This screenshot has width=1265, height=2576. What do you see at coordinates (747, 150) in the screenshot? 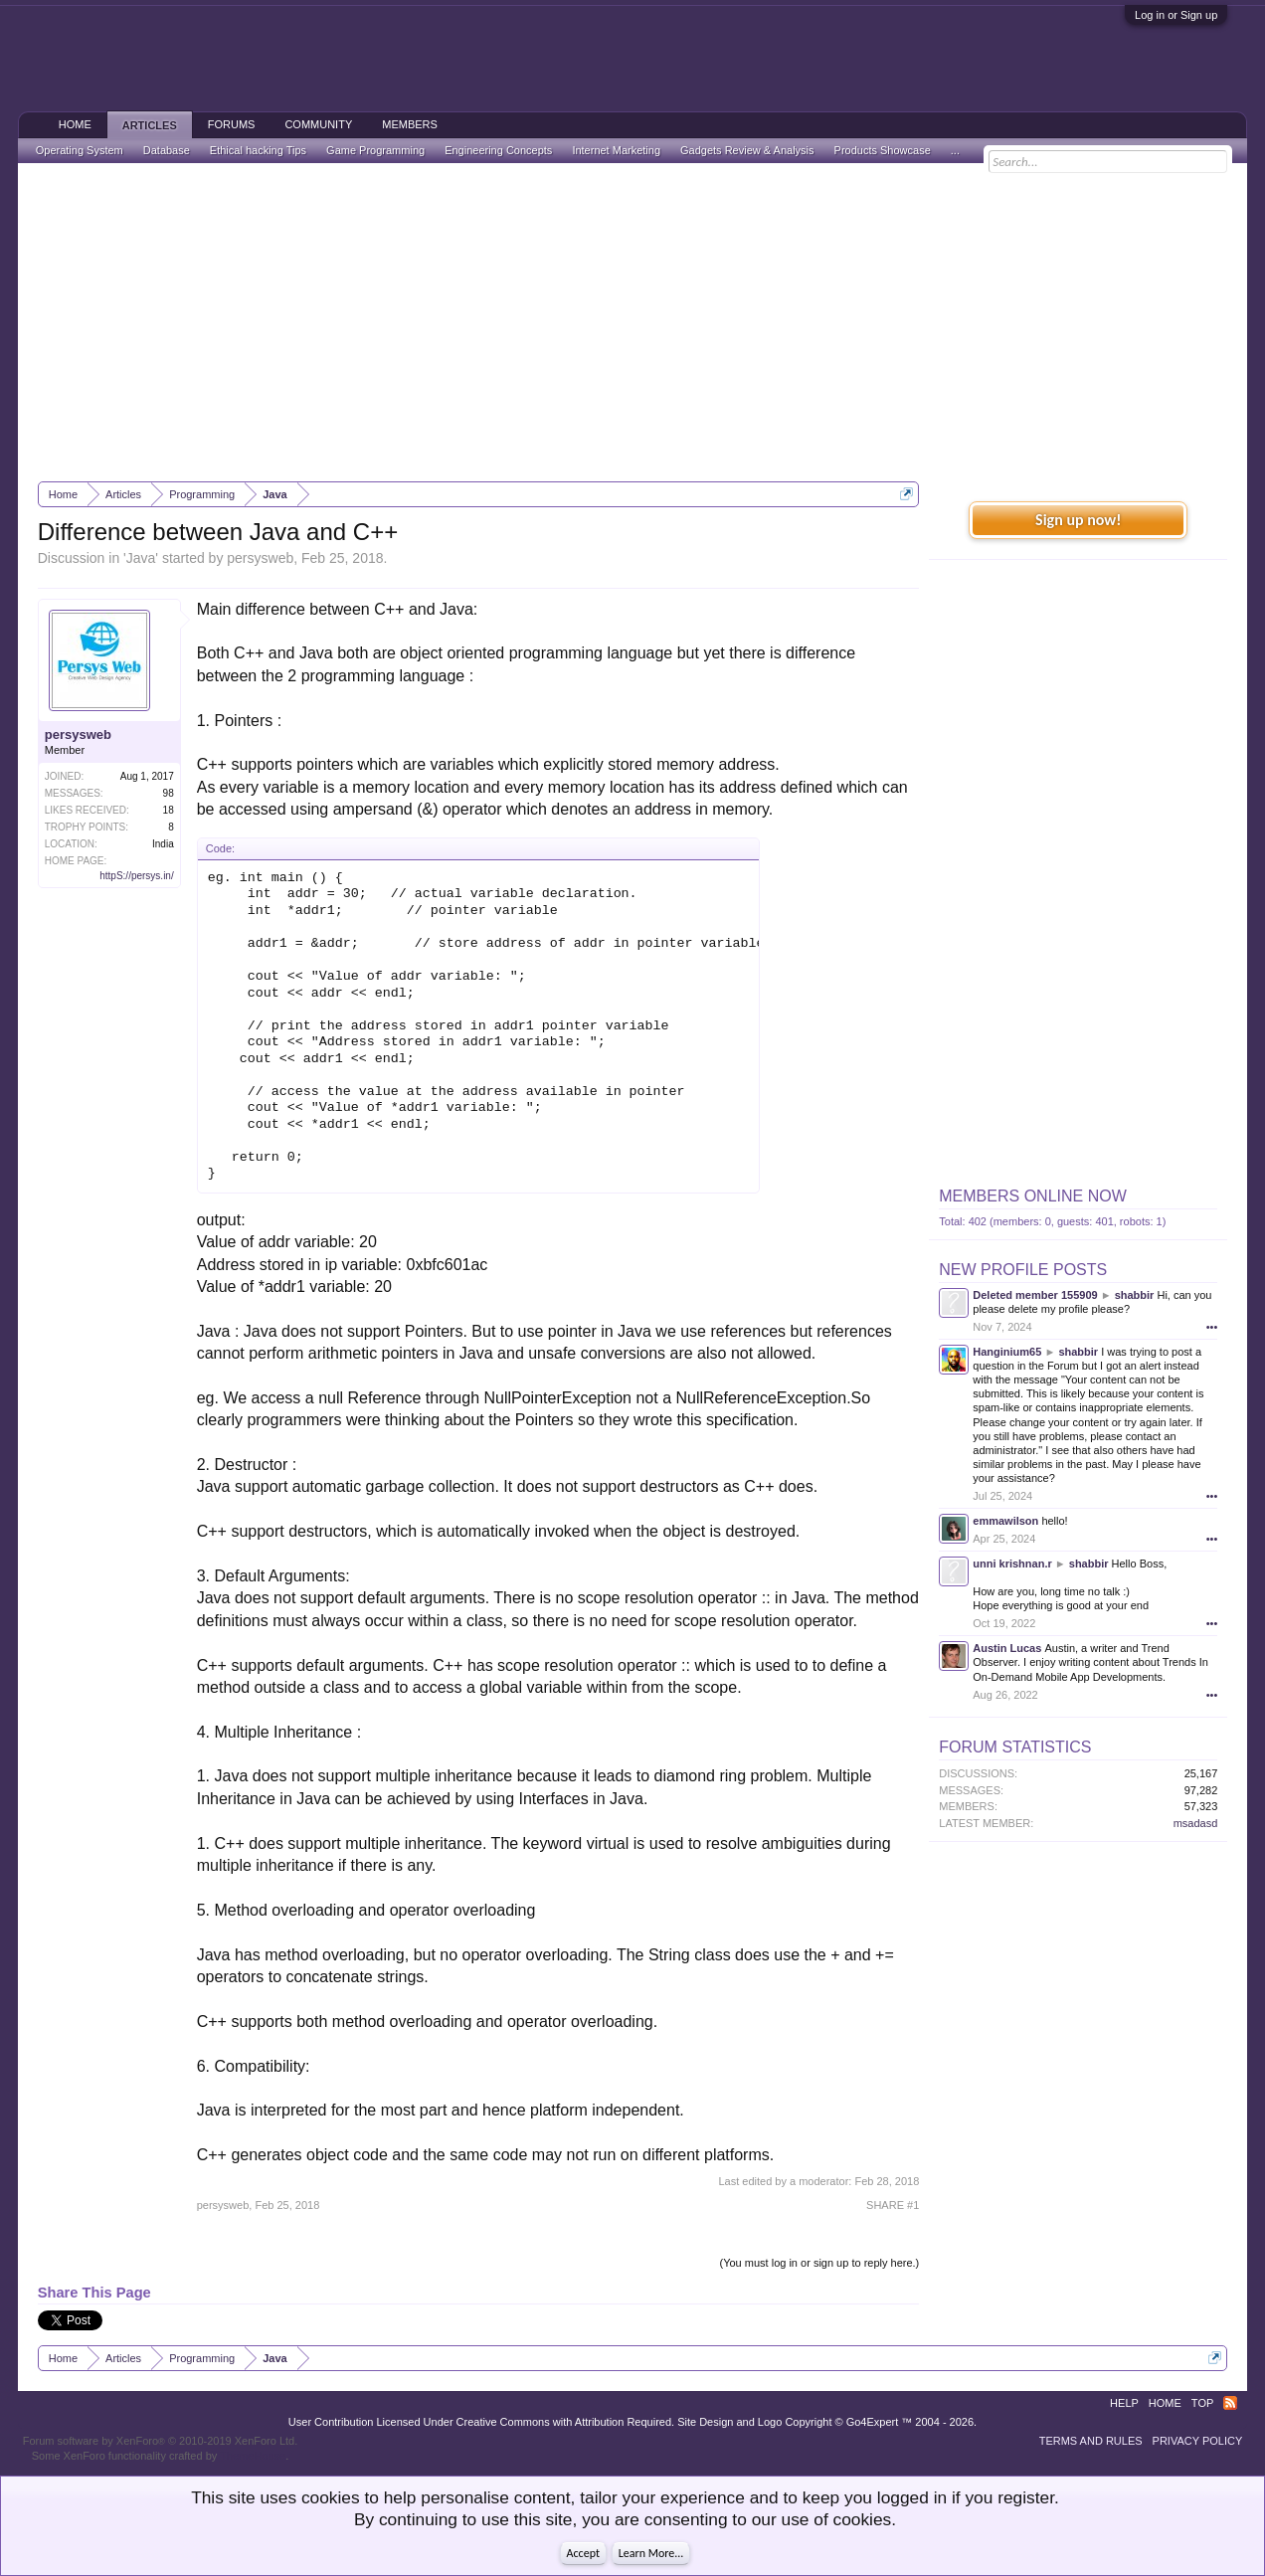
I see `Gadgets Review & Analysis` at bounding box center [747, 150].